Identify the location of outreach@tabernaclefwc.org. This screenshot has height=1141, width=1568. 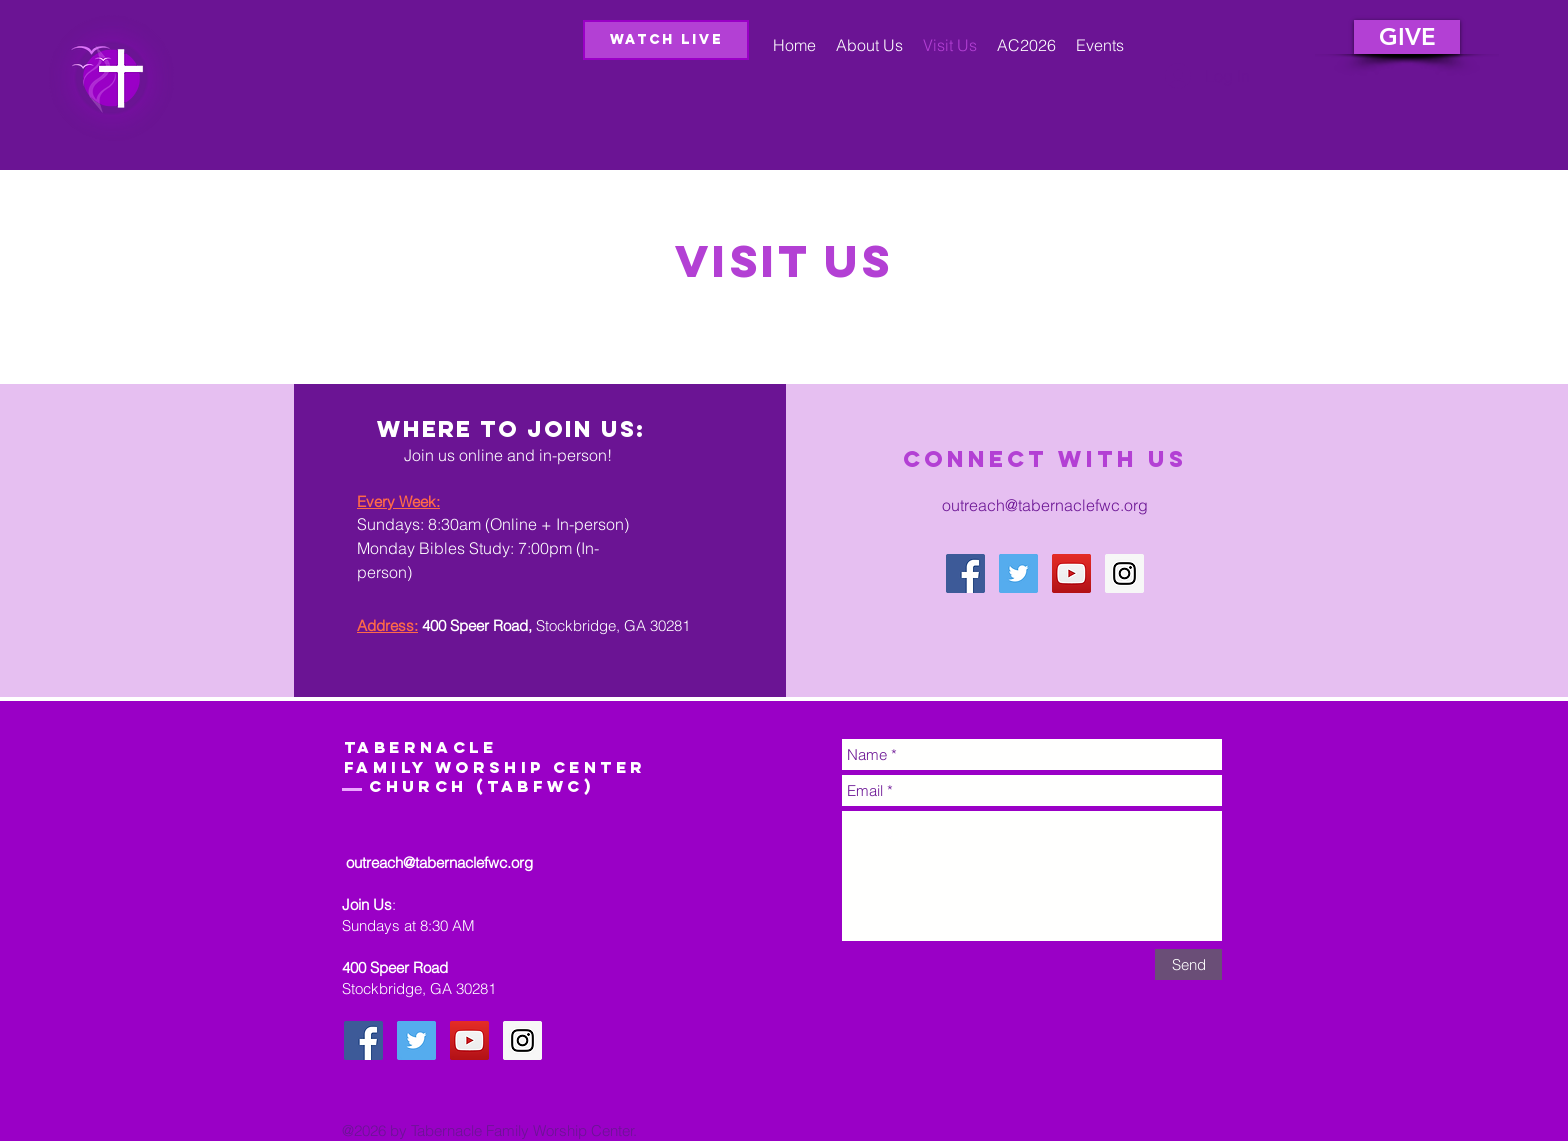
(1045, 505).